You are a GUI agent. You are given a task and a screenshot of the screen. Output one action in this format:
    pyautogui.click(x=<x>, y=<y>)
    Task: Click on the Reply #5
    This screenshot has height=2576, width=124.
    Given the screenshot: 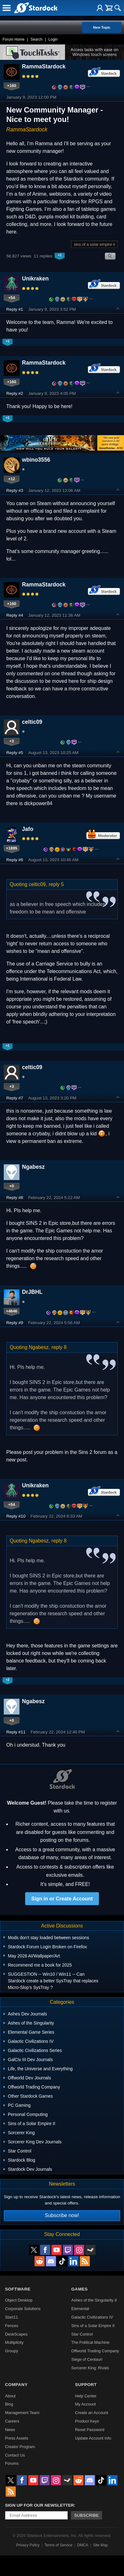 What is the action you would take?
    pyautogui.click(x=14, y=752)
    